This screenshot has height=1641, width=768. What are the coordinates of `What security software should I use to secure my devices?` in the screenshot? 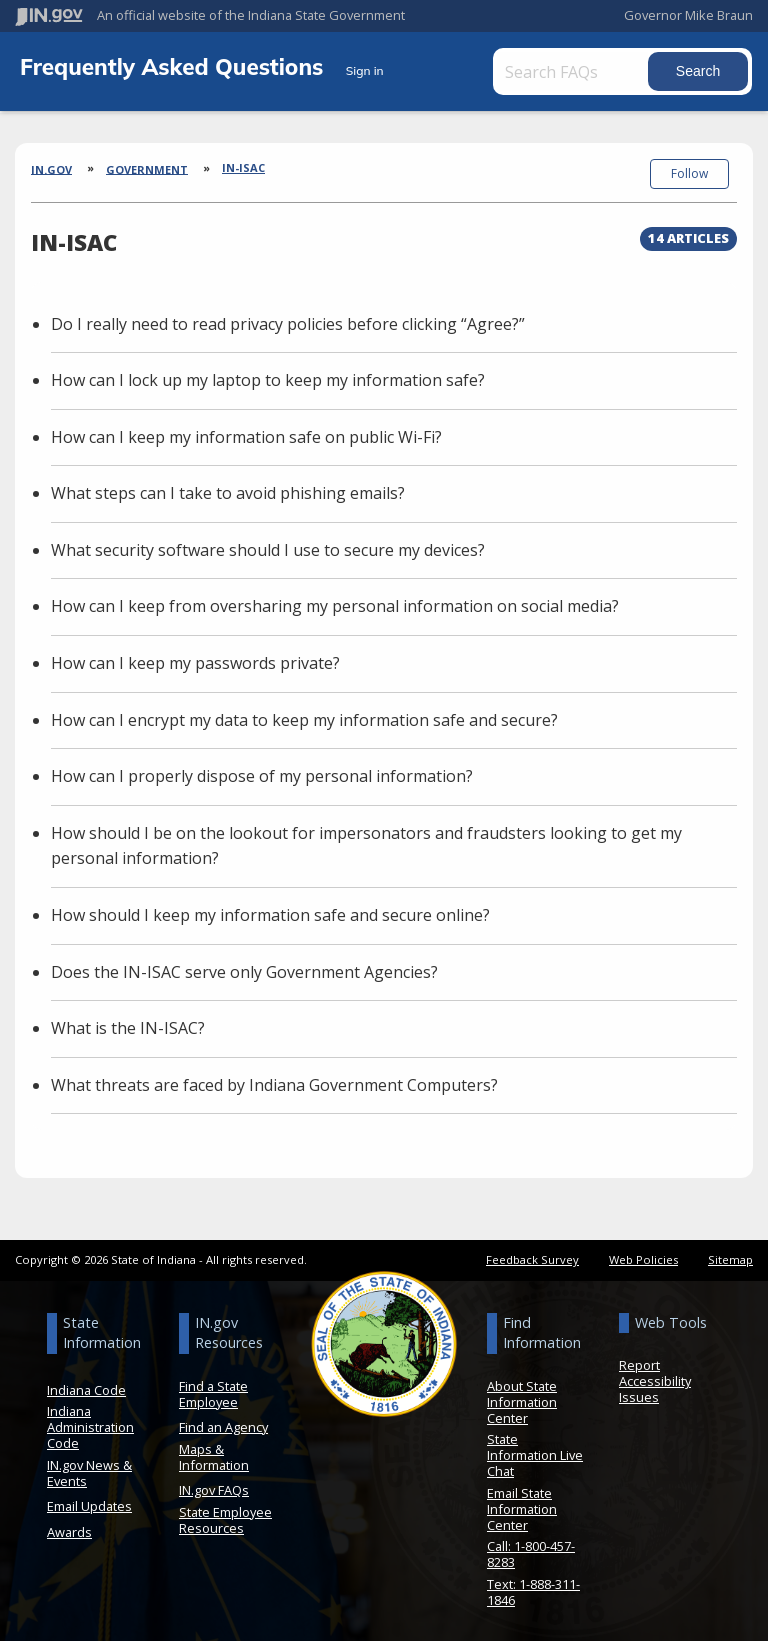 It's located at (268, 546).